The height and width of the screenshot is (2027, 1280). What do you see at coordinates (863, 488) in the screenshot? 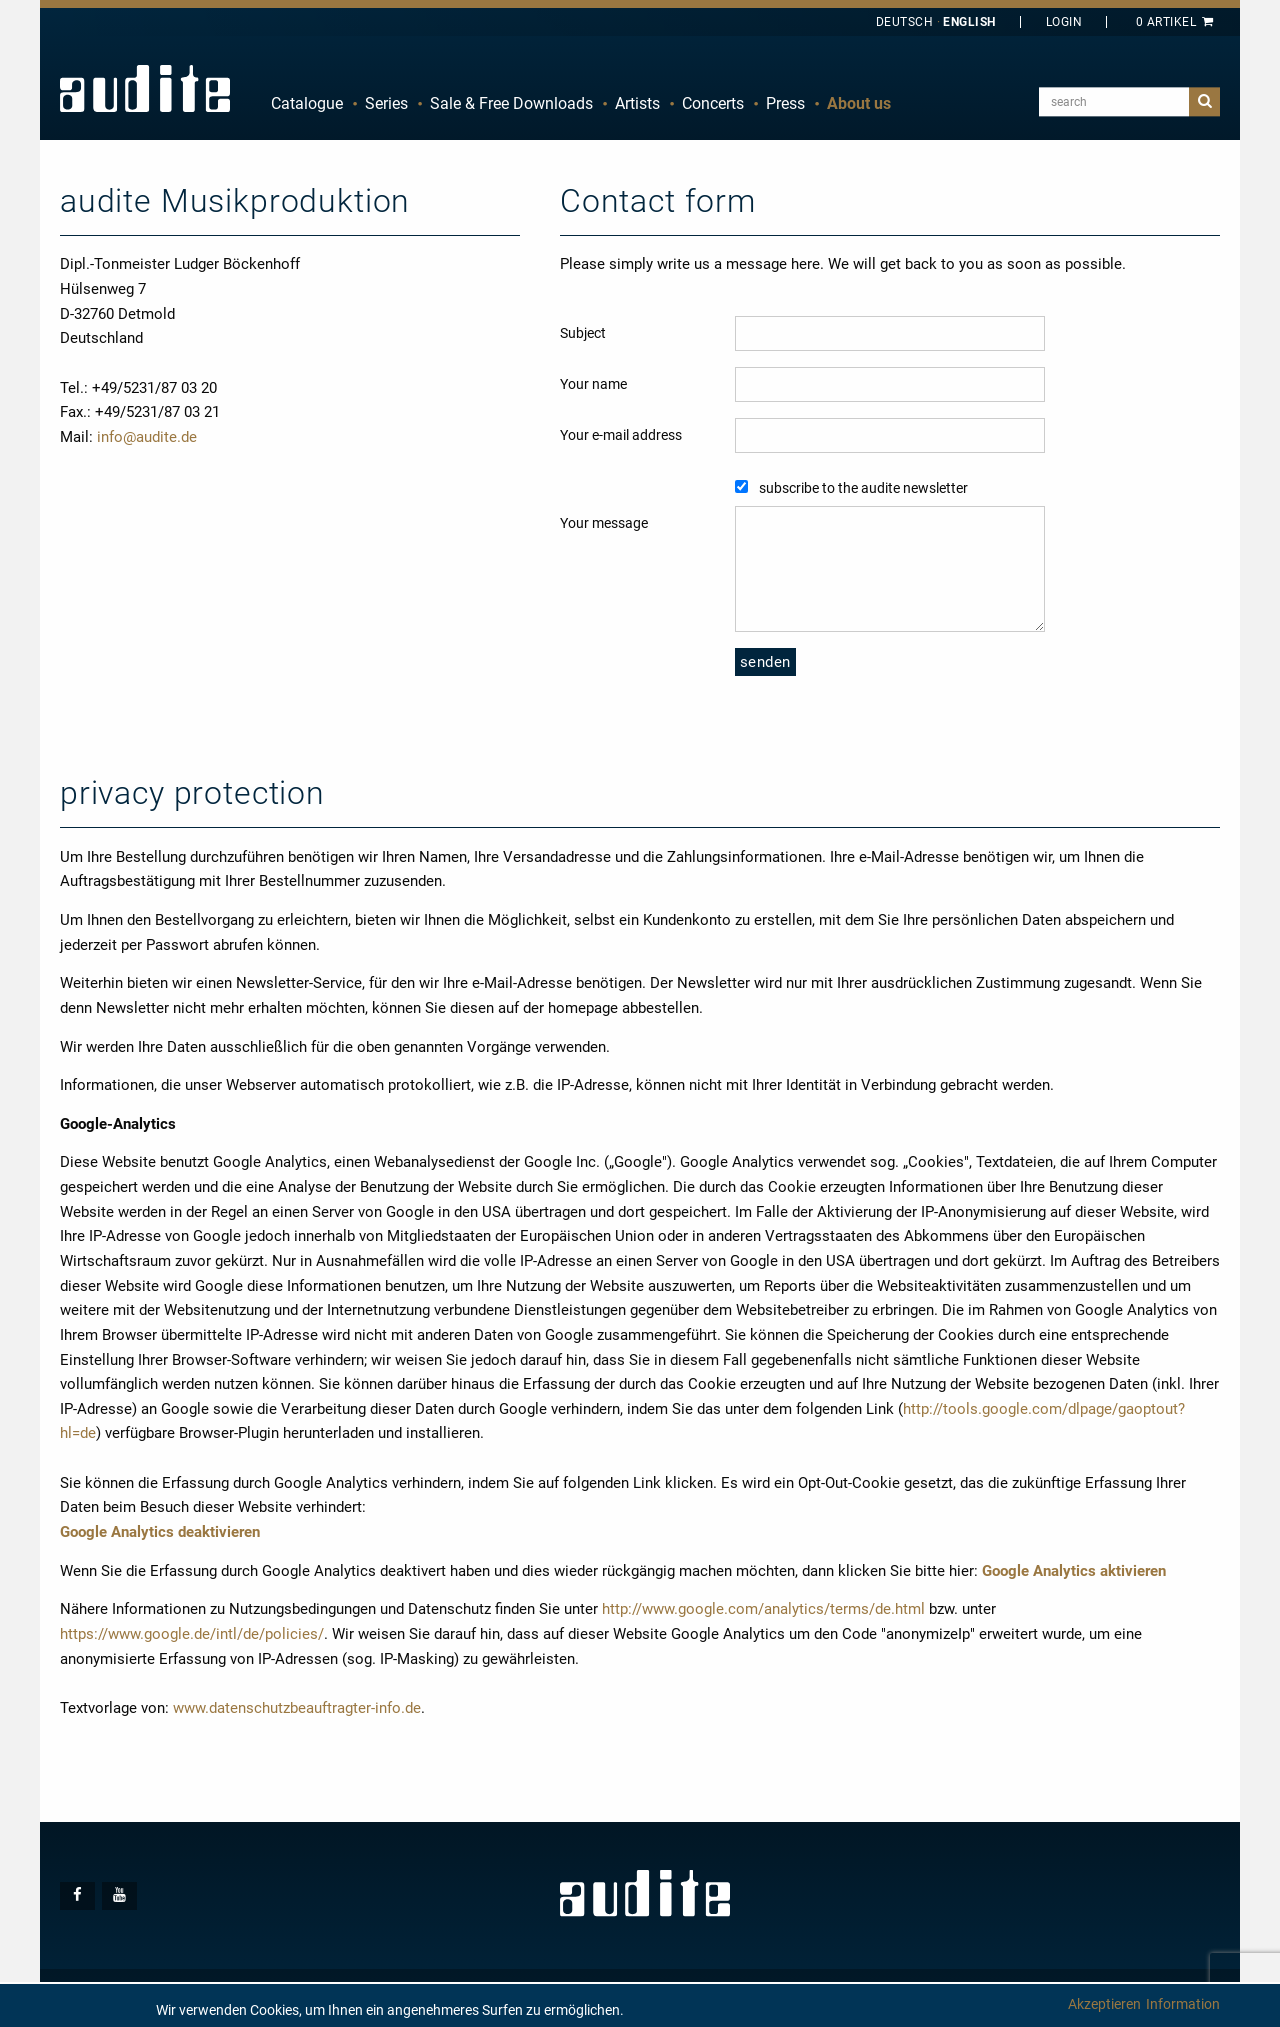
I see `subscribe to the audite newsletter` at bounding box center [863, 488].